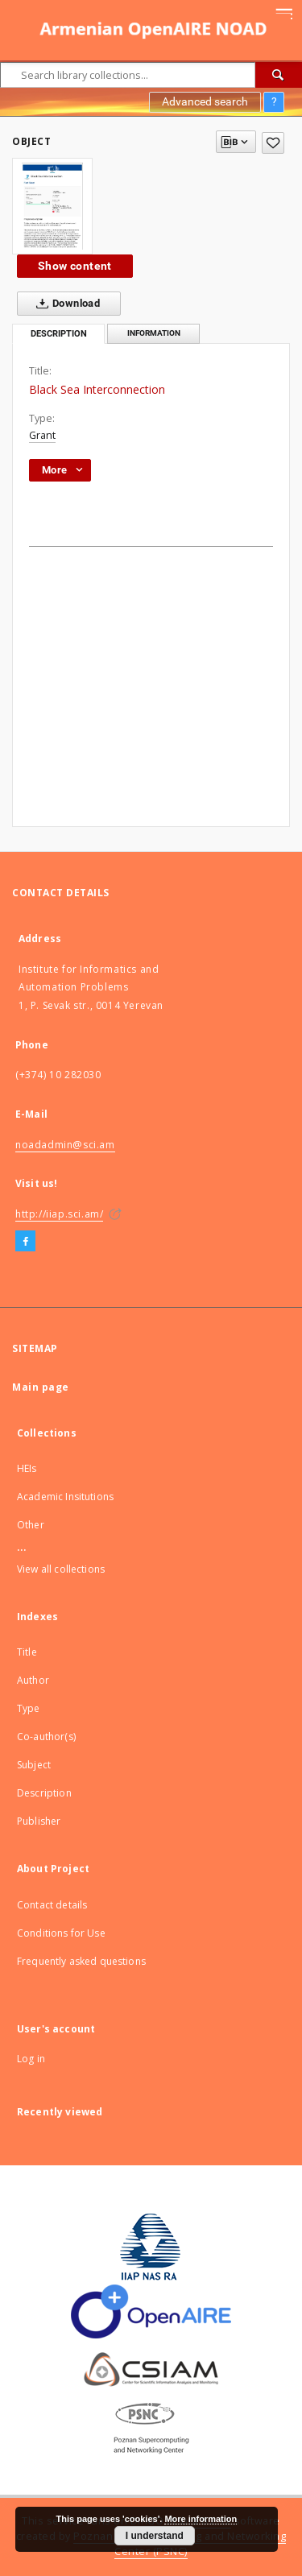 Image resolution: width=302 pixels, height=2576 pixels. Describe the element at coordinates (46, 1736) in the screenshot. I see `Co-author(s)` at that location.